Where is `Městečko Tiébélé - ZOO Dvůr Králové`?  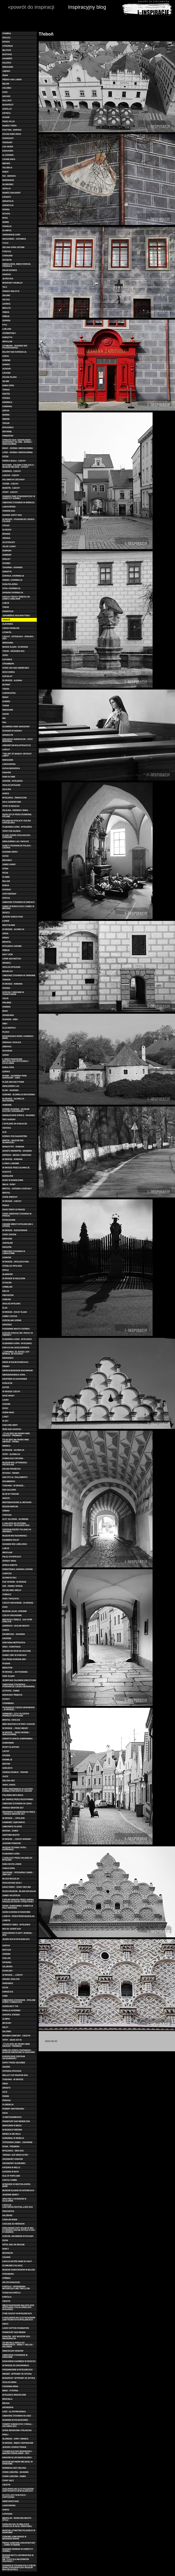
Městečko Tiébélé - ZOO Dvůr Králové is located at coordinates (17, 1621).